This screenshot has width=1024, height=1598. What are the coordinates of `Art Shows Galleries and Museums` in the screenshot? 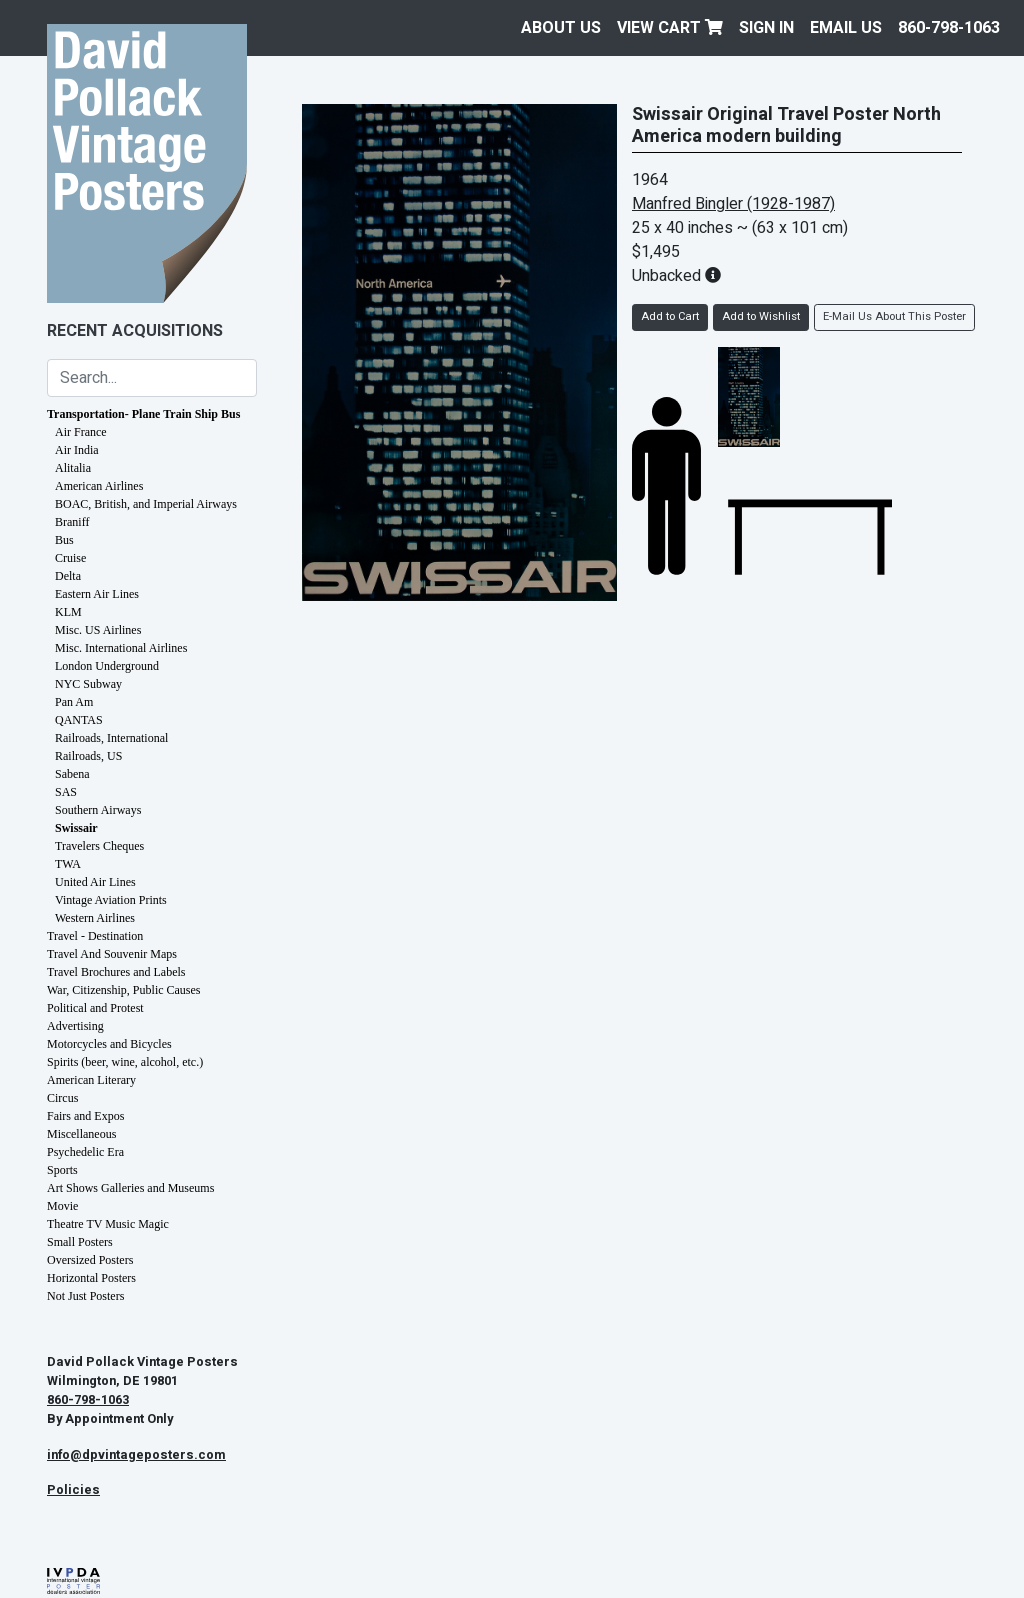 It's located at (130, 1188).